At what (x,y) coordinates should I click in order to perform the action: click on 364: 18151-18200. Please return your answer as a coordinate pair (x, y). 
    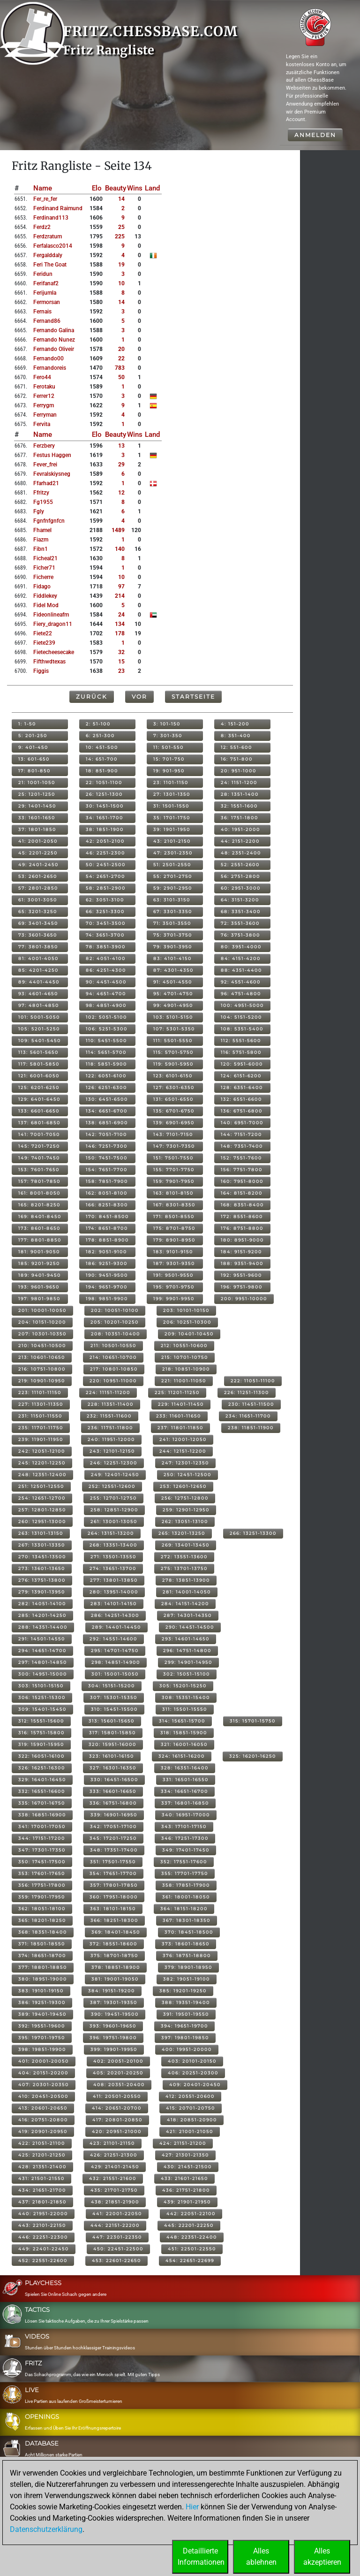
    Looking at the image, I should click on (184, 1908).